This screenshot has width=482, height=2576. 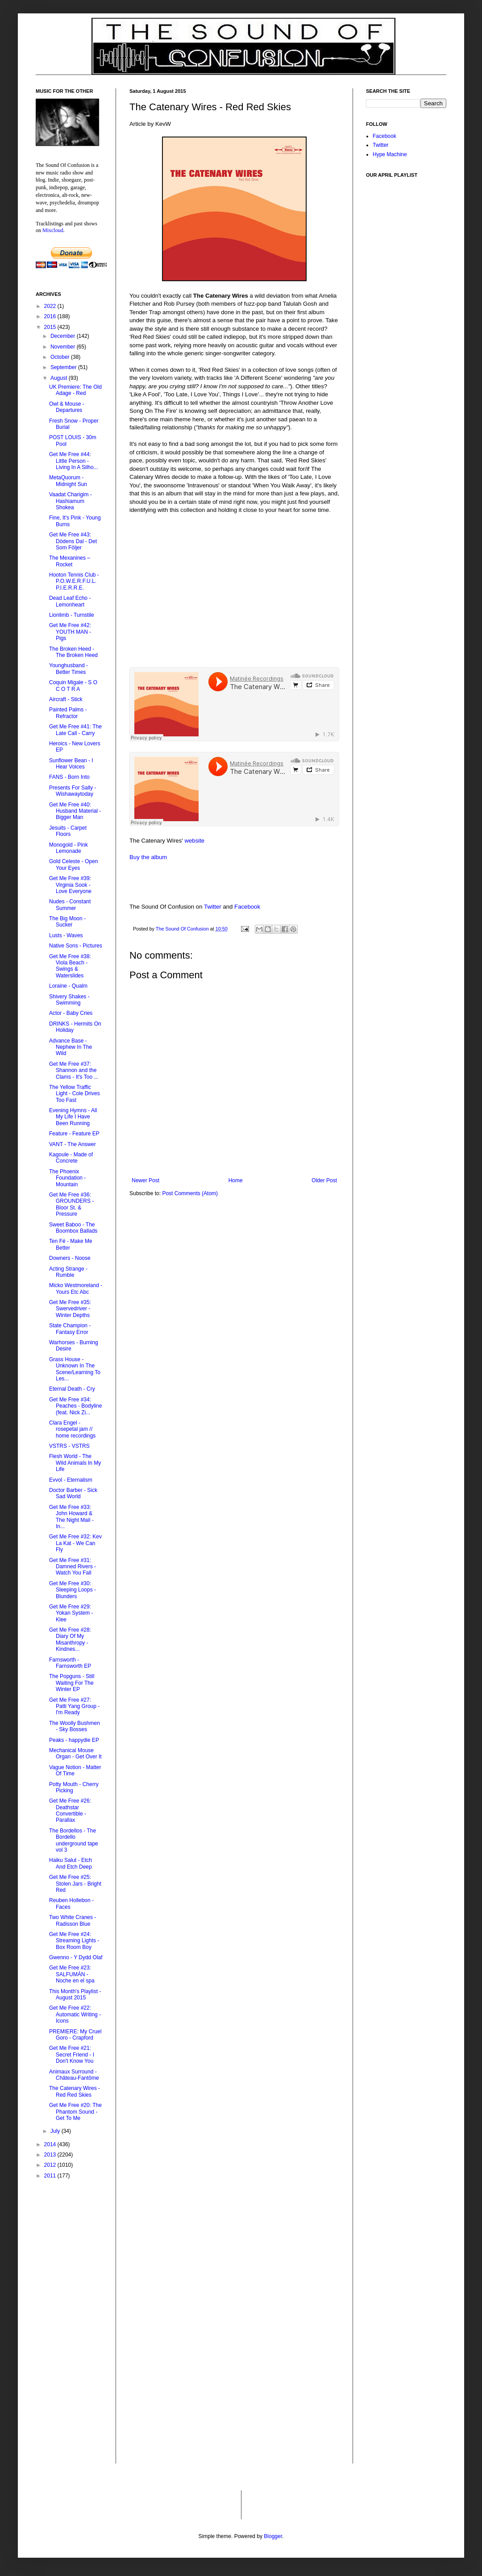 What do you see at coordinates (72, 1144) in the screenshot?
I see `VANT - The Answer` at bounding box center [72, 1144].